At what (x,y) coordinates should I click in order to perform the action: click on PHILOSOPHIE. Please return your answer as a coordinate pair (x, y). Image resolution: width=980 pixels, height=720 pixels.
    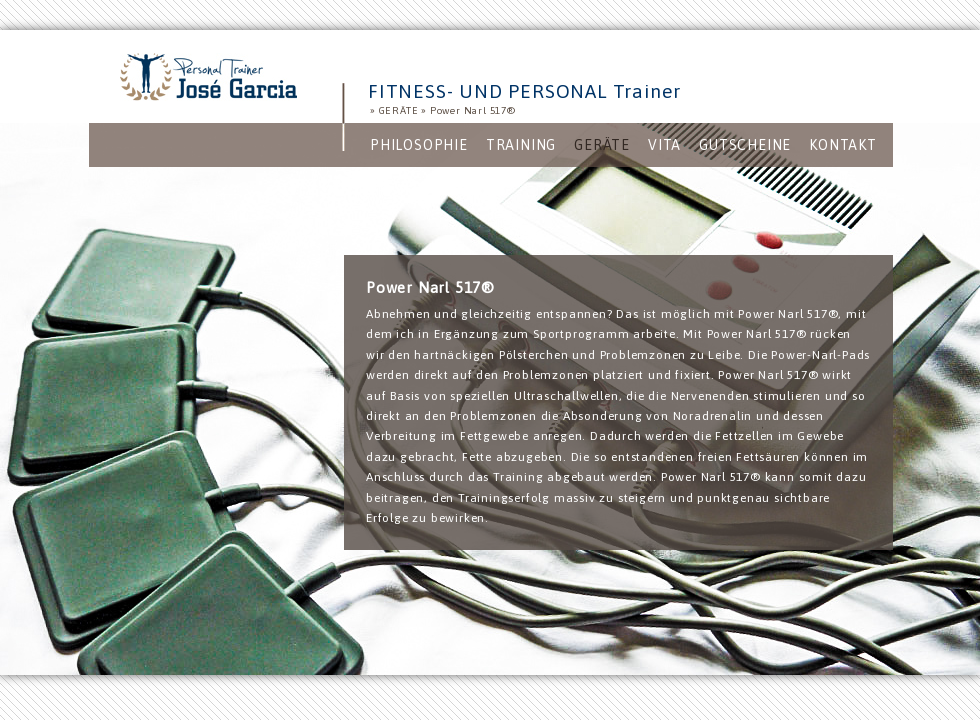
    Looking at the image, I should click on (419, 145).